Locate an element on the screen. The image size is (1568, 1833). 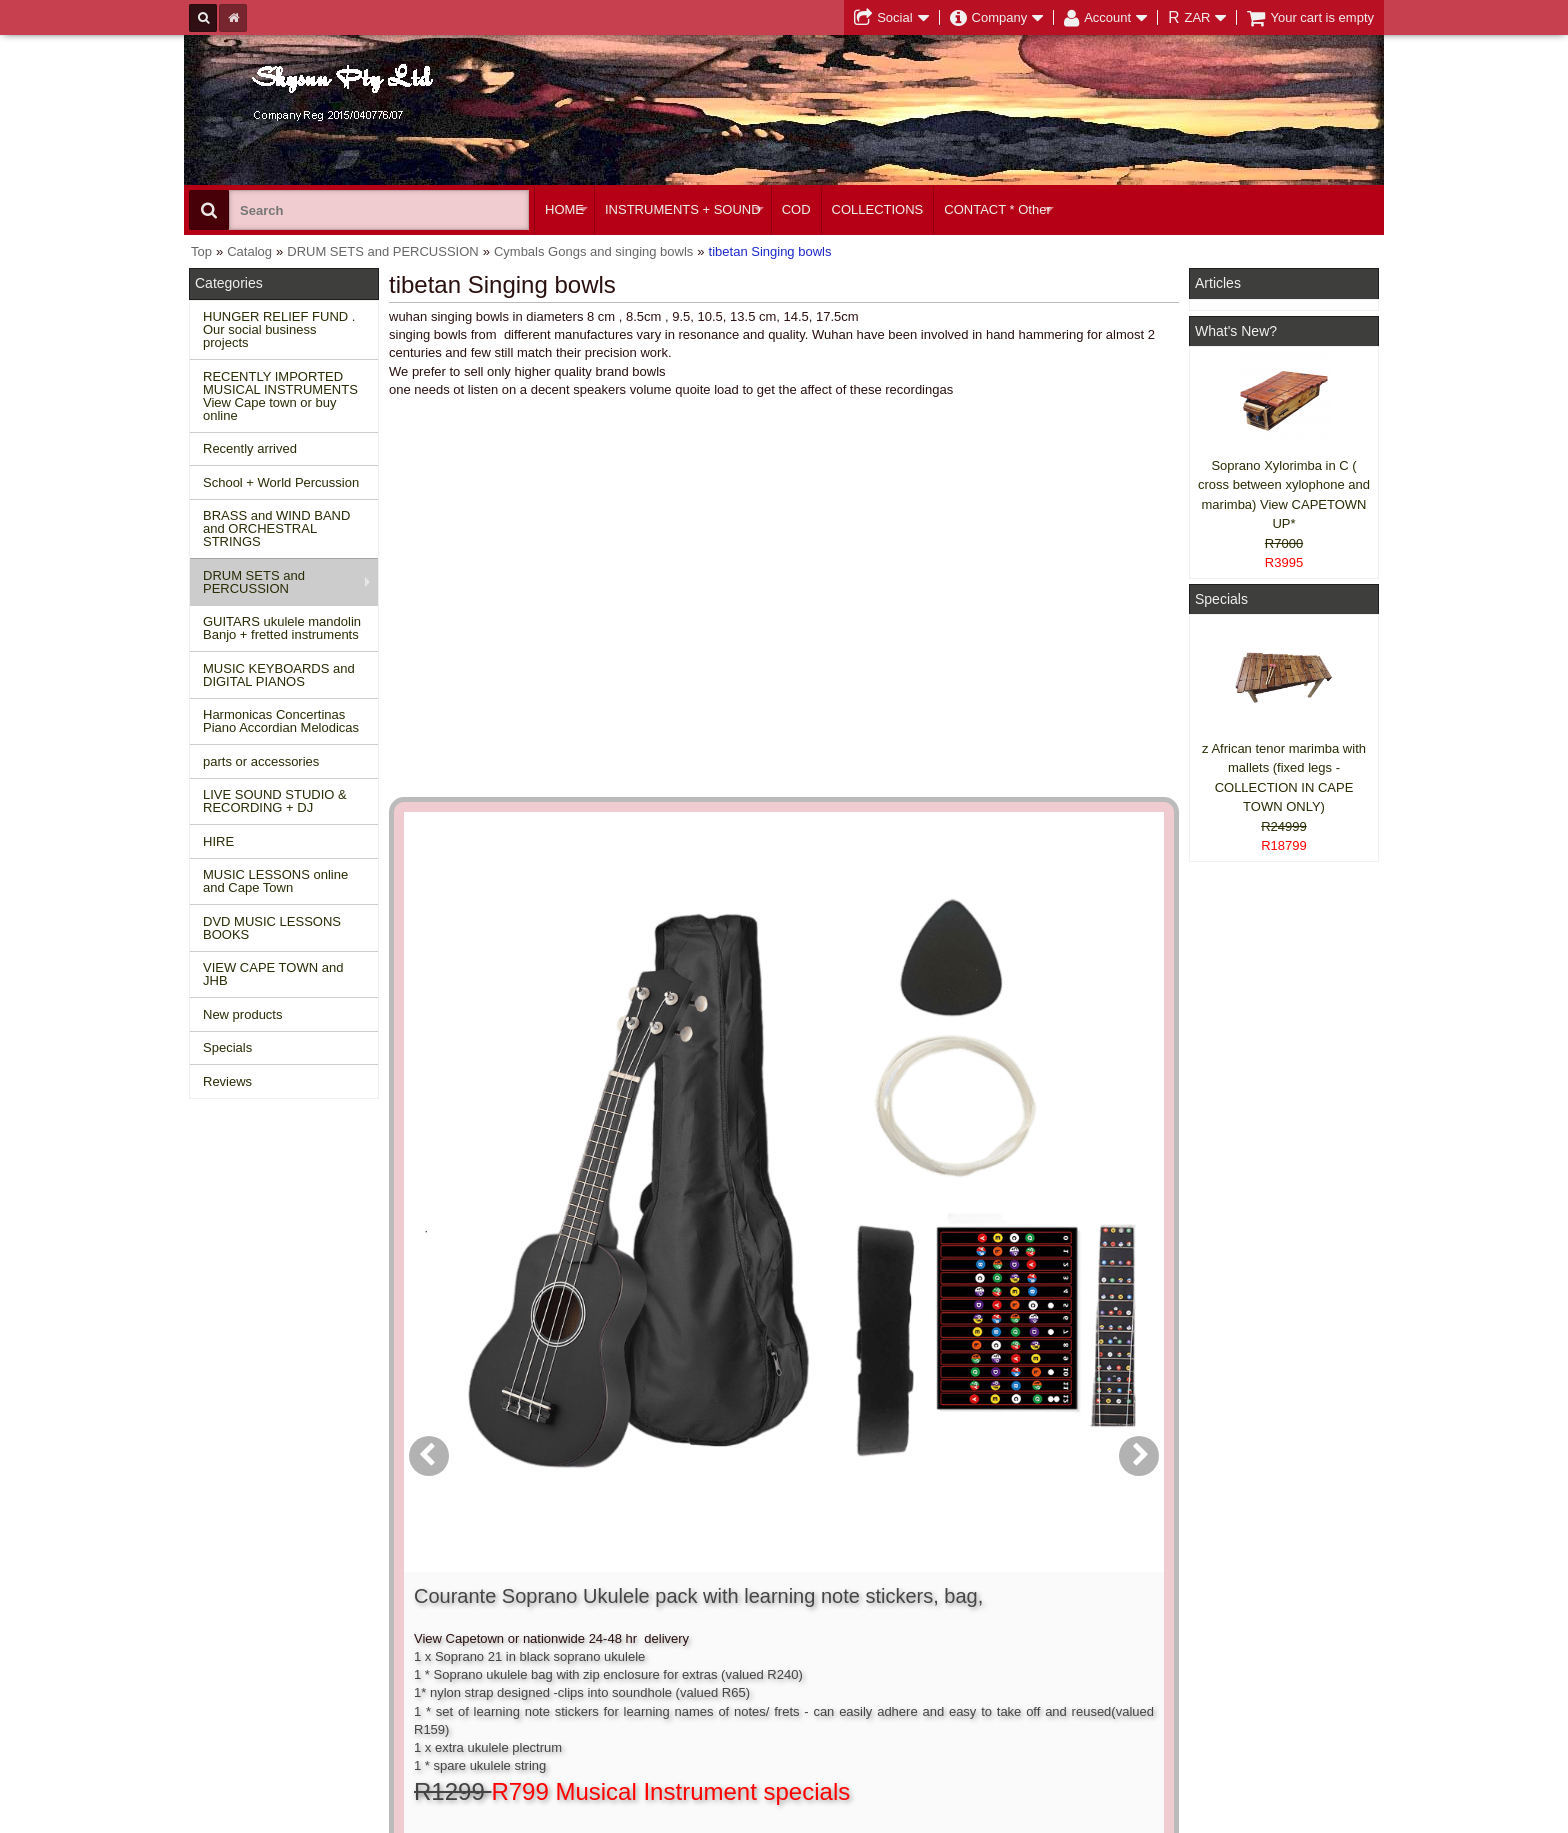
VIEW CAPE TOWN and JHB is located at coordinates (273, 974).